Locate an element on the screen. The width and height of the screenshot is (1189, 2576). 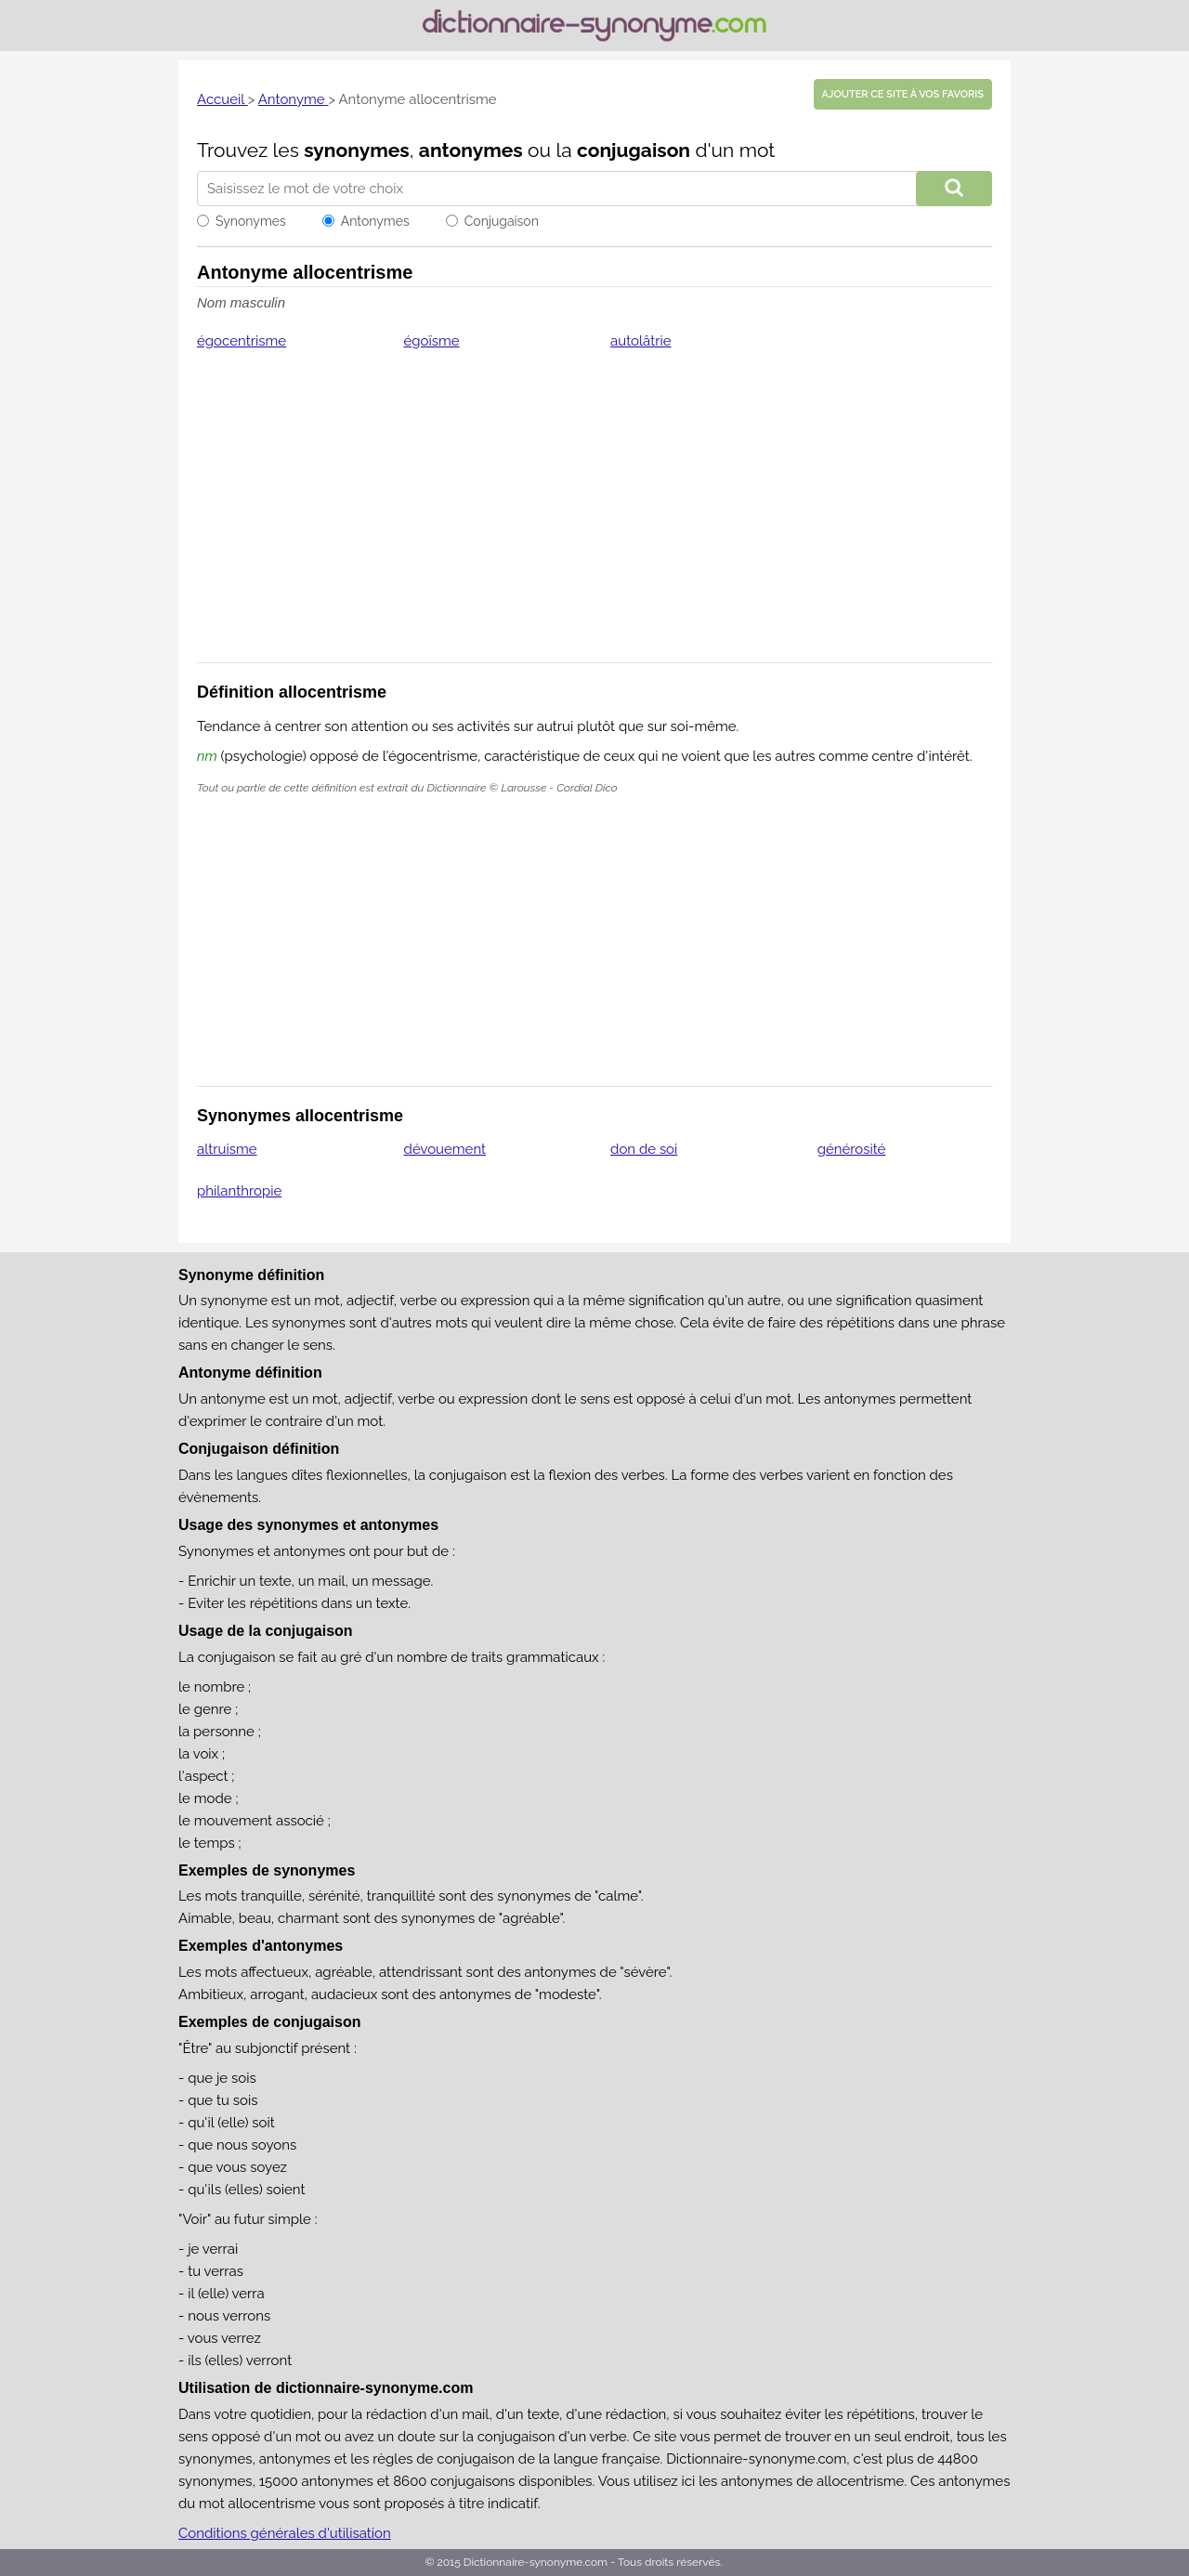
altruisme is located at coordinates (227, 1149).